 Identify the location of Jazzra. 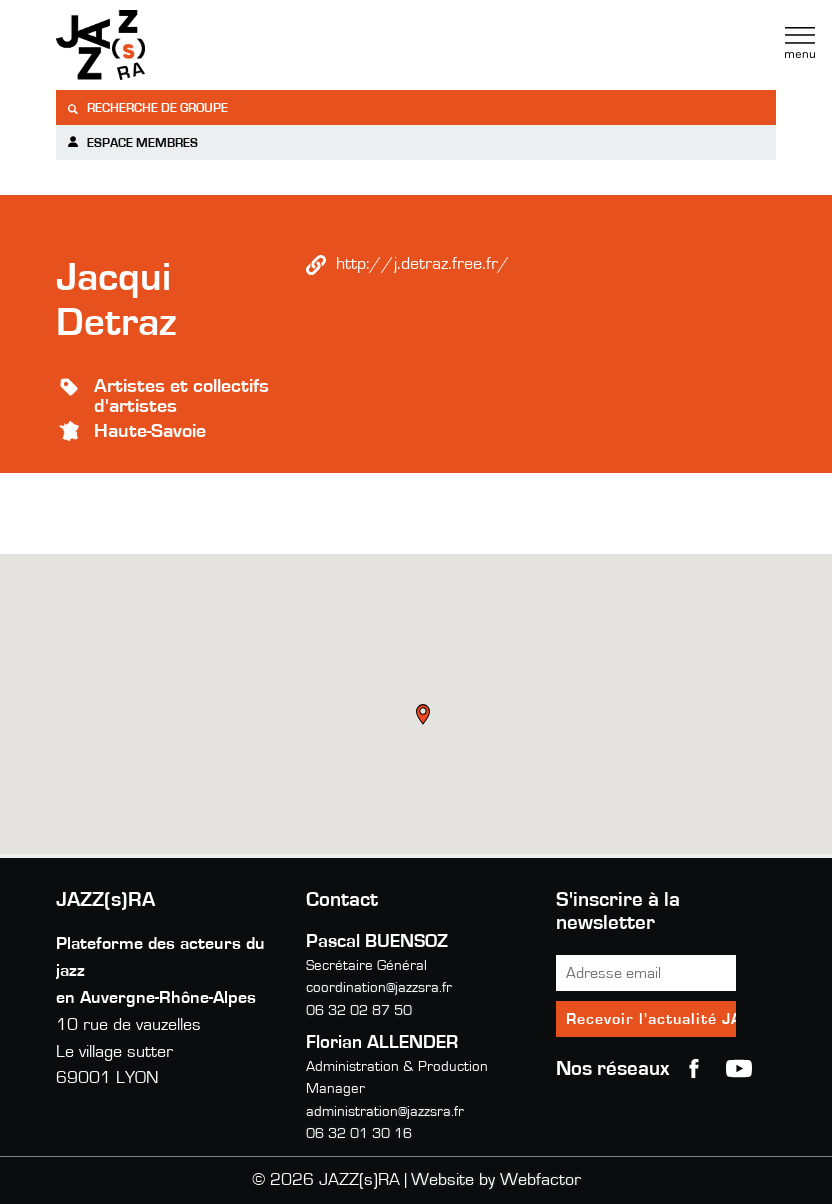
(181, 45).